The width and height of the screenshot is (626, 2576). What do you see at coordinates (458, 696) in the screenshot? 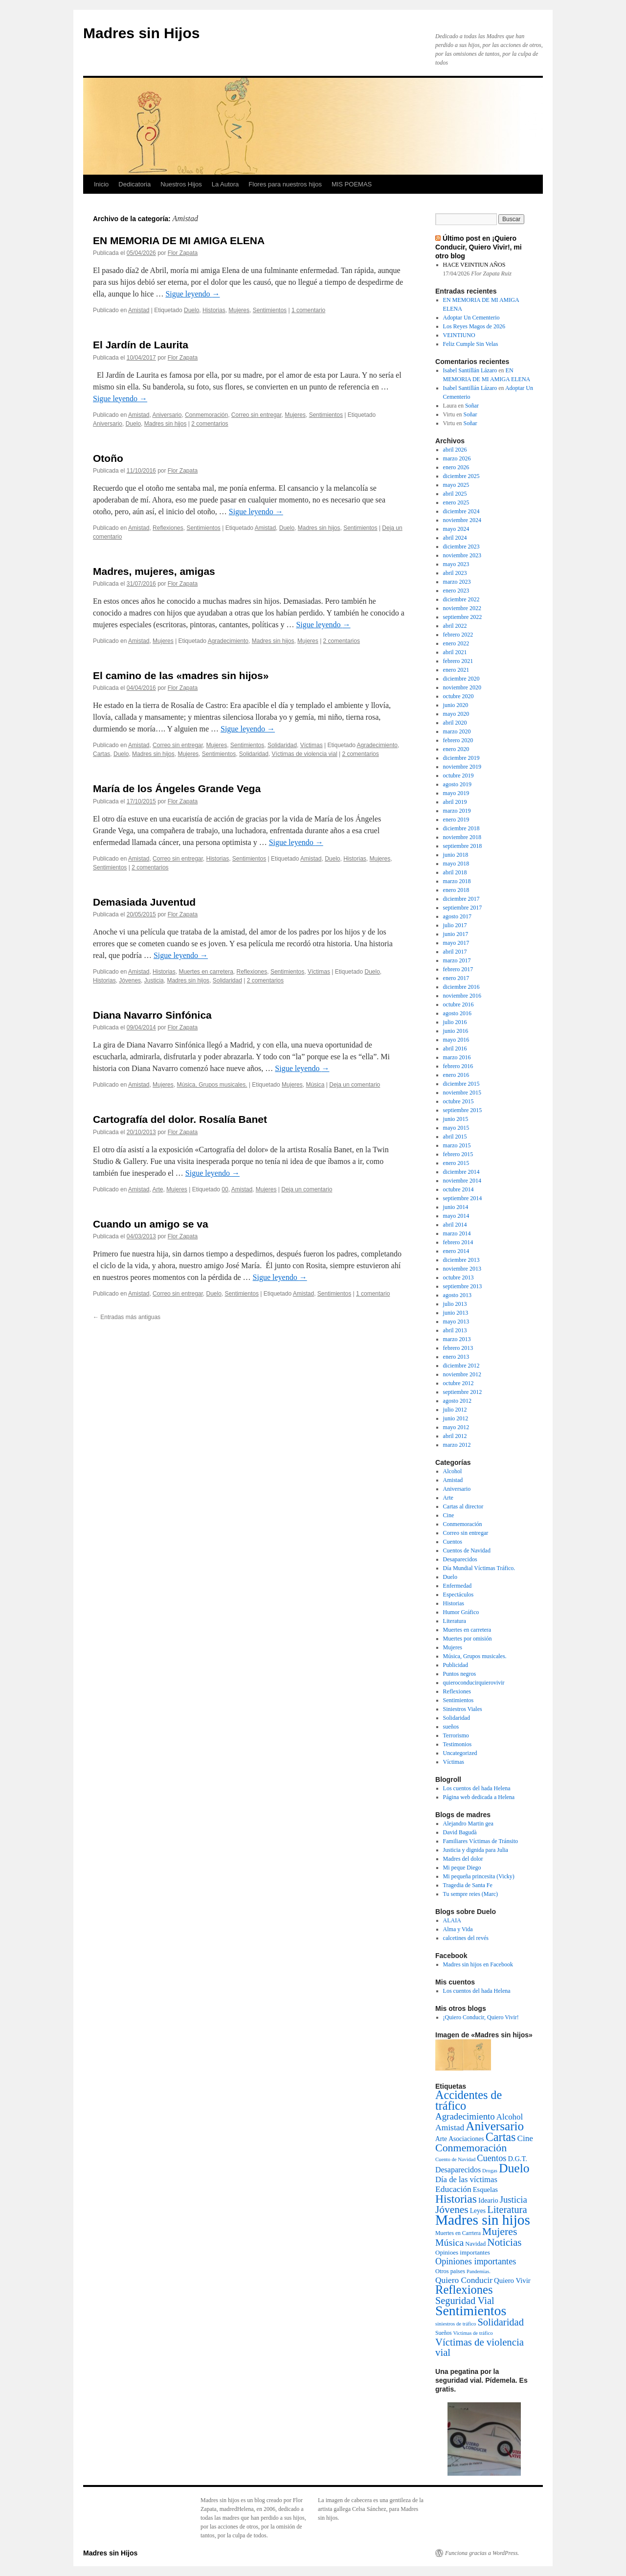
I see `octubre 2020` at bounding box center [458, 696].